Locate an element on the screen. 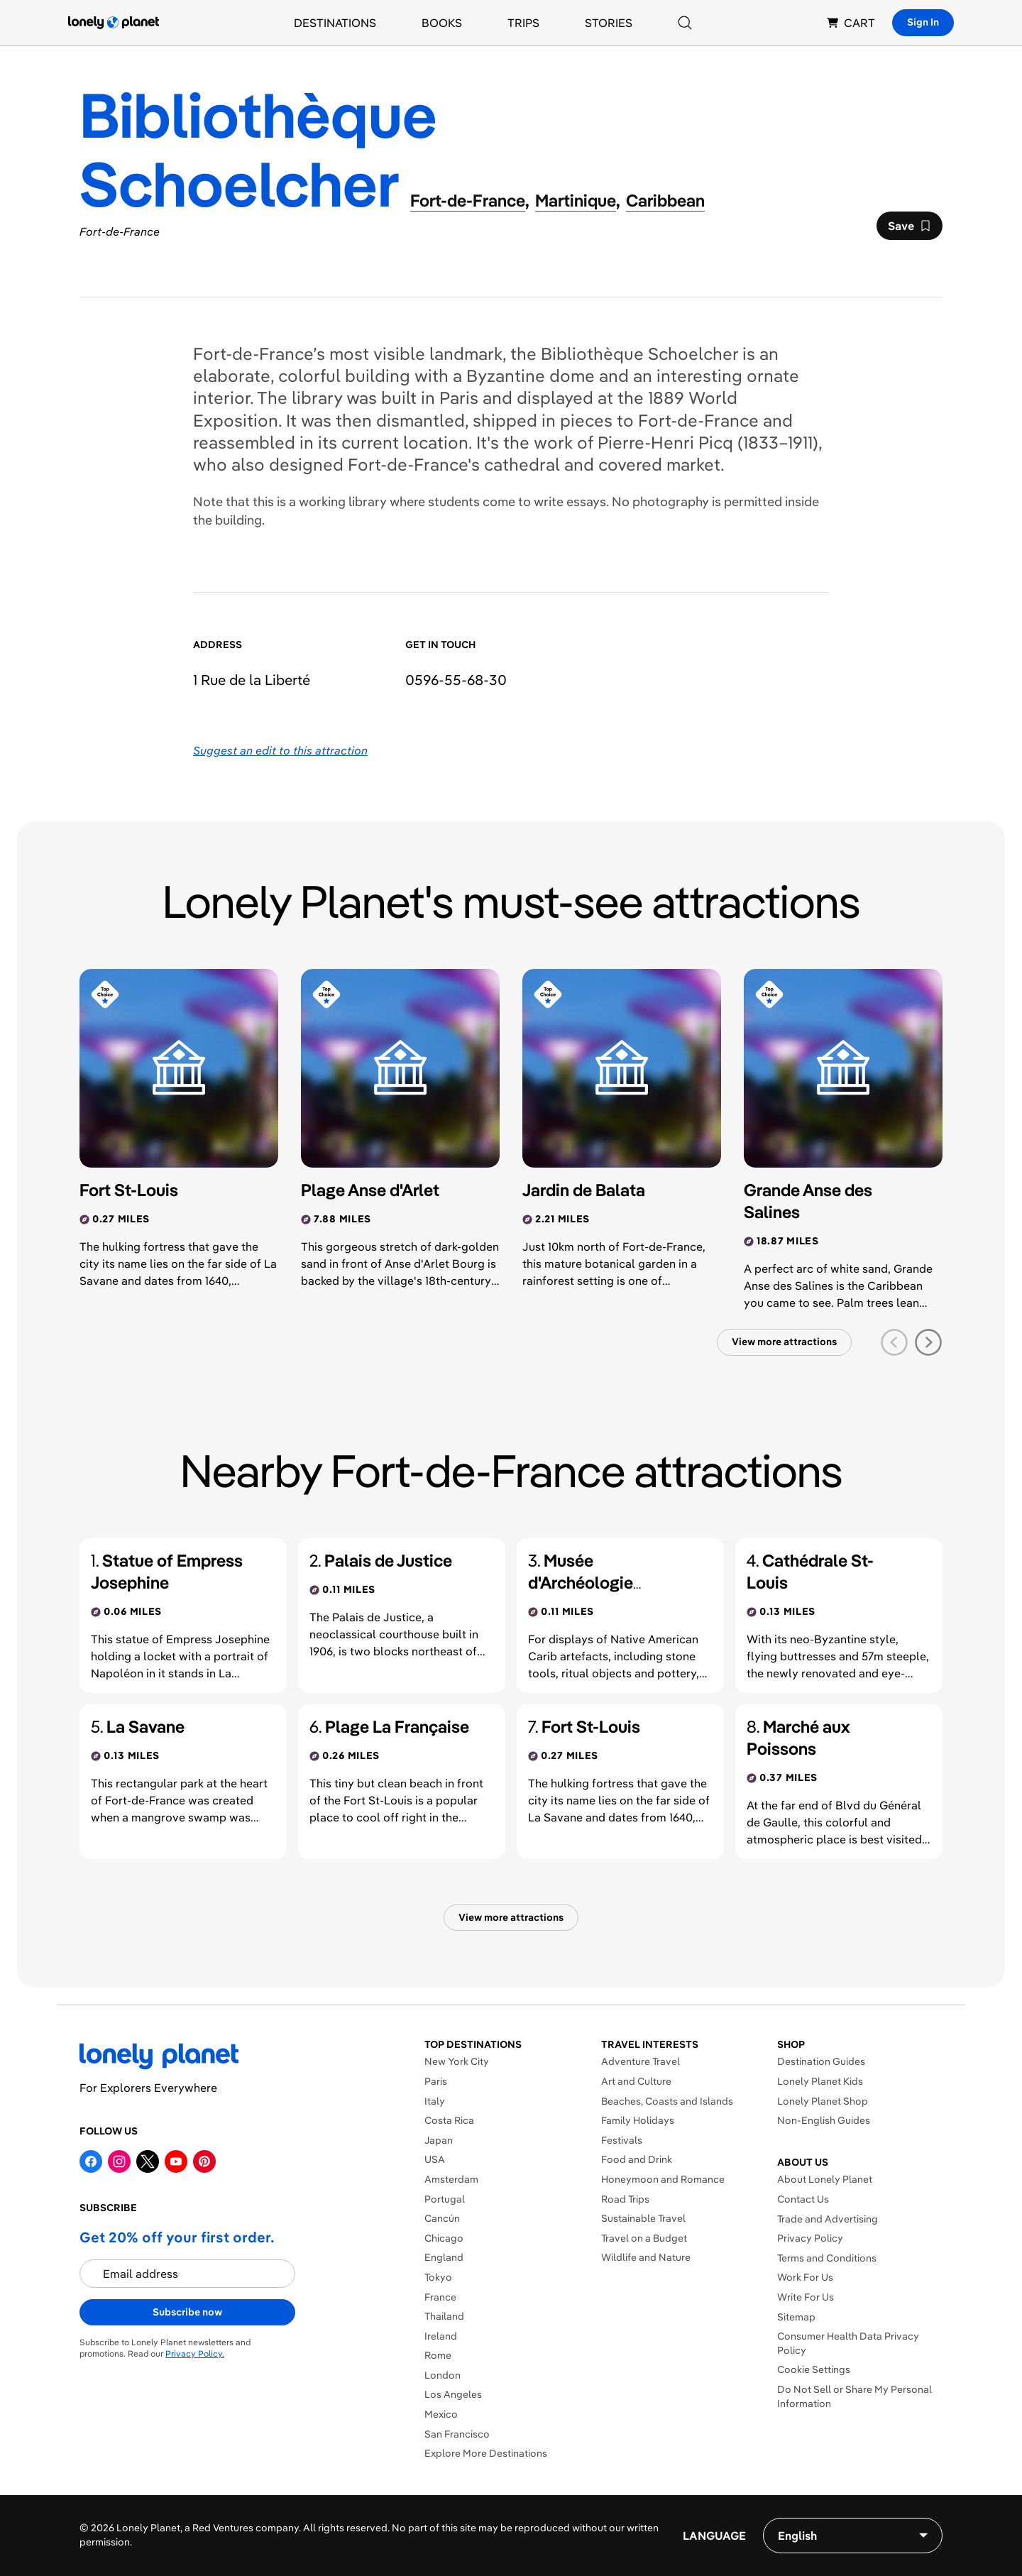 This screenshot has width=1022, height=2576. 0596-55-68-30 is located at coordinates (456, 680).